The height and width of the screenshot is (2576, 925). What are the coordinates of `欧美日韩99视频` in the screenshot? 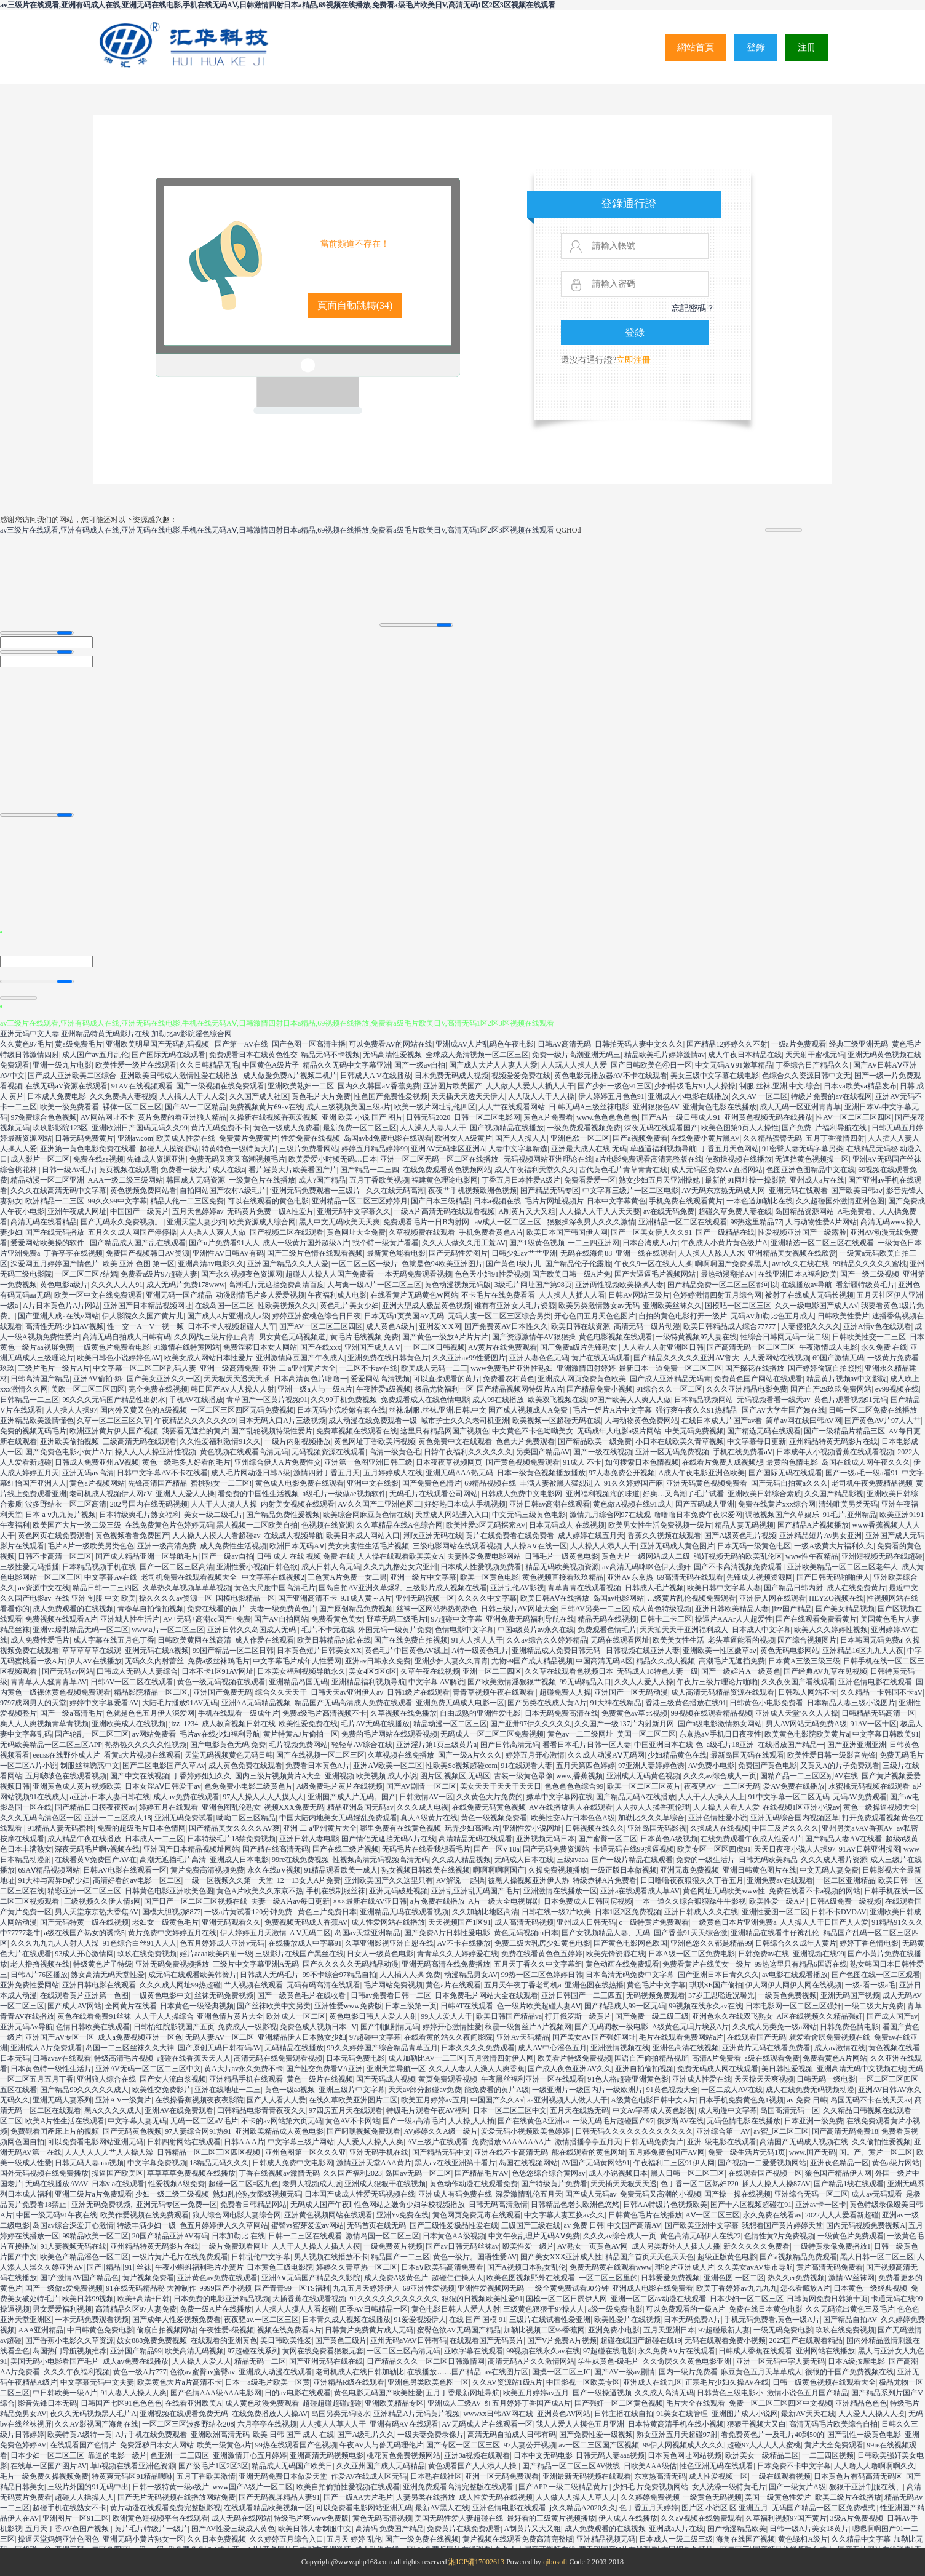 It's located at (88, 2298).